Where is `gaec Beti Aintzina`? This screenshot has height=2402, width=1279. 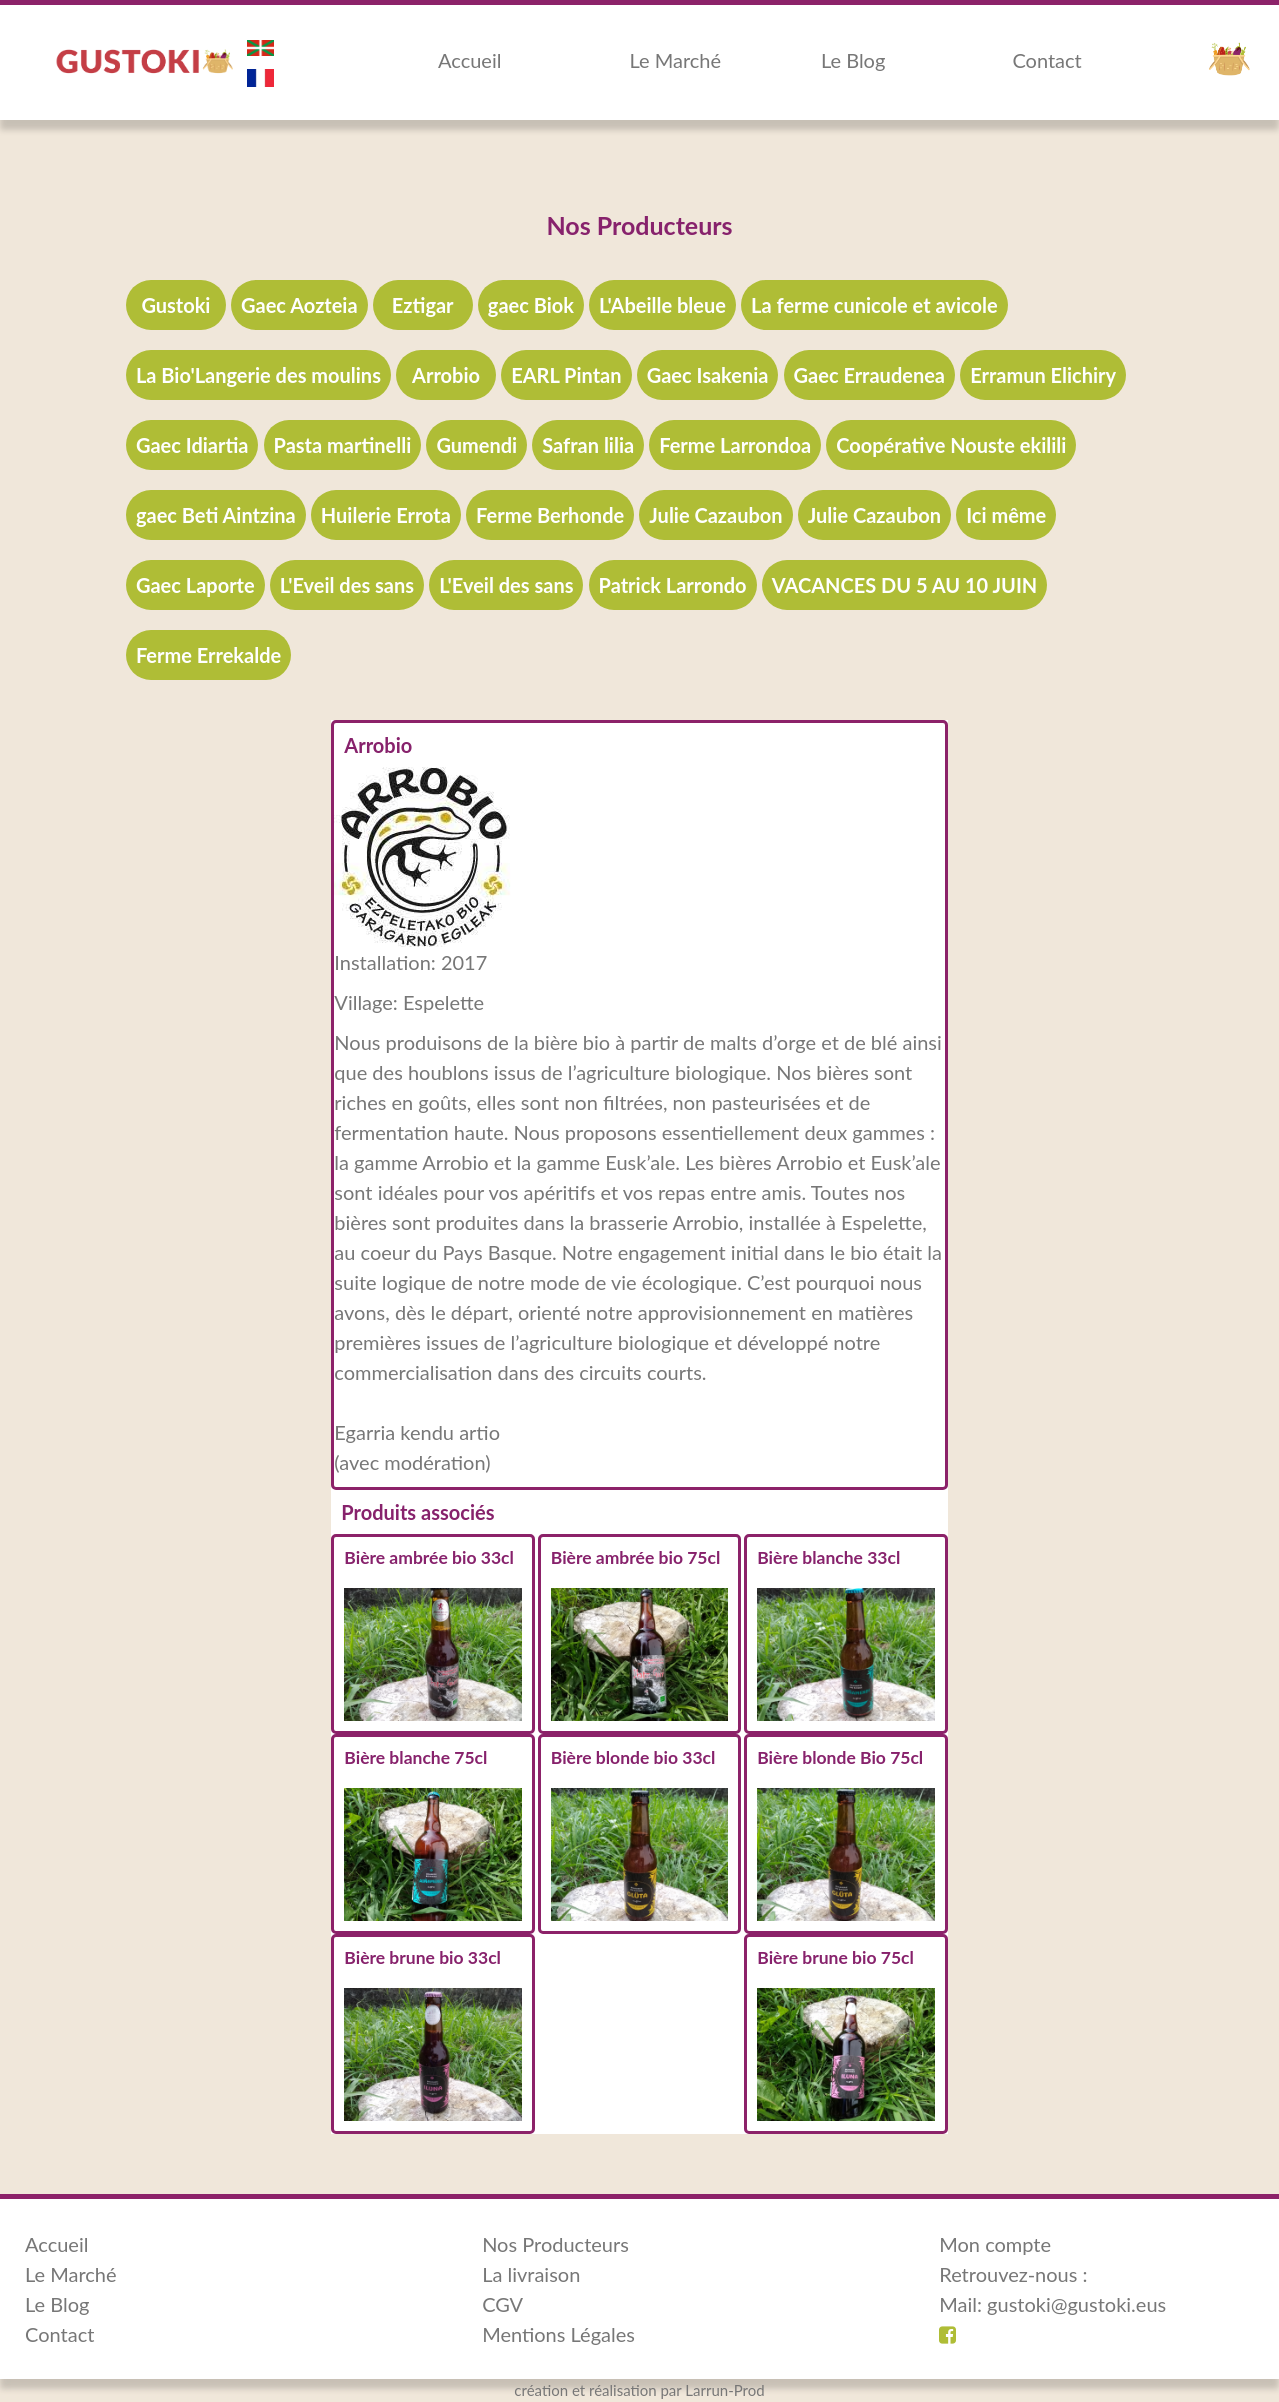
gaec Beti Aintzina is located at coordinates (216, 515).